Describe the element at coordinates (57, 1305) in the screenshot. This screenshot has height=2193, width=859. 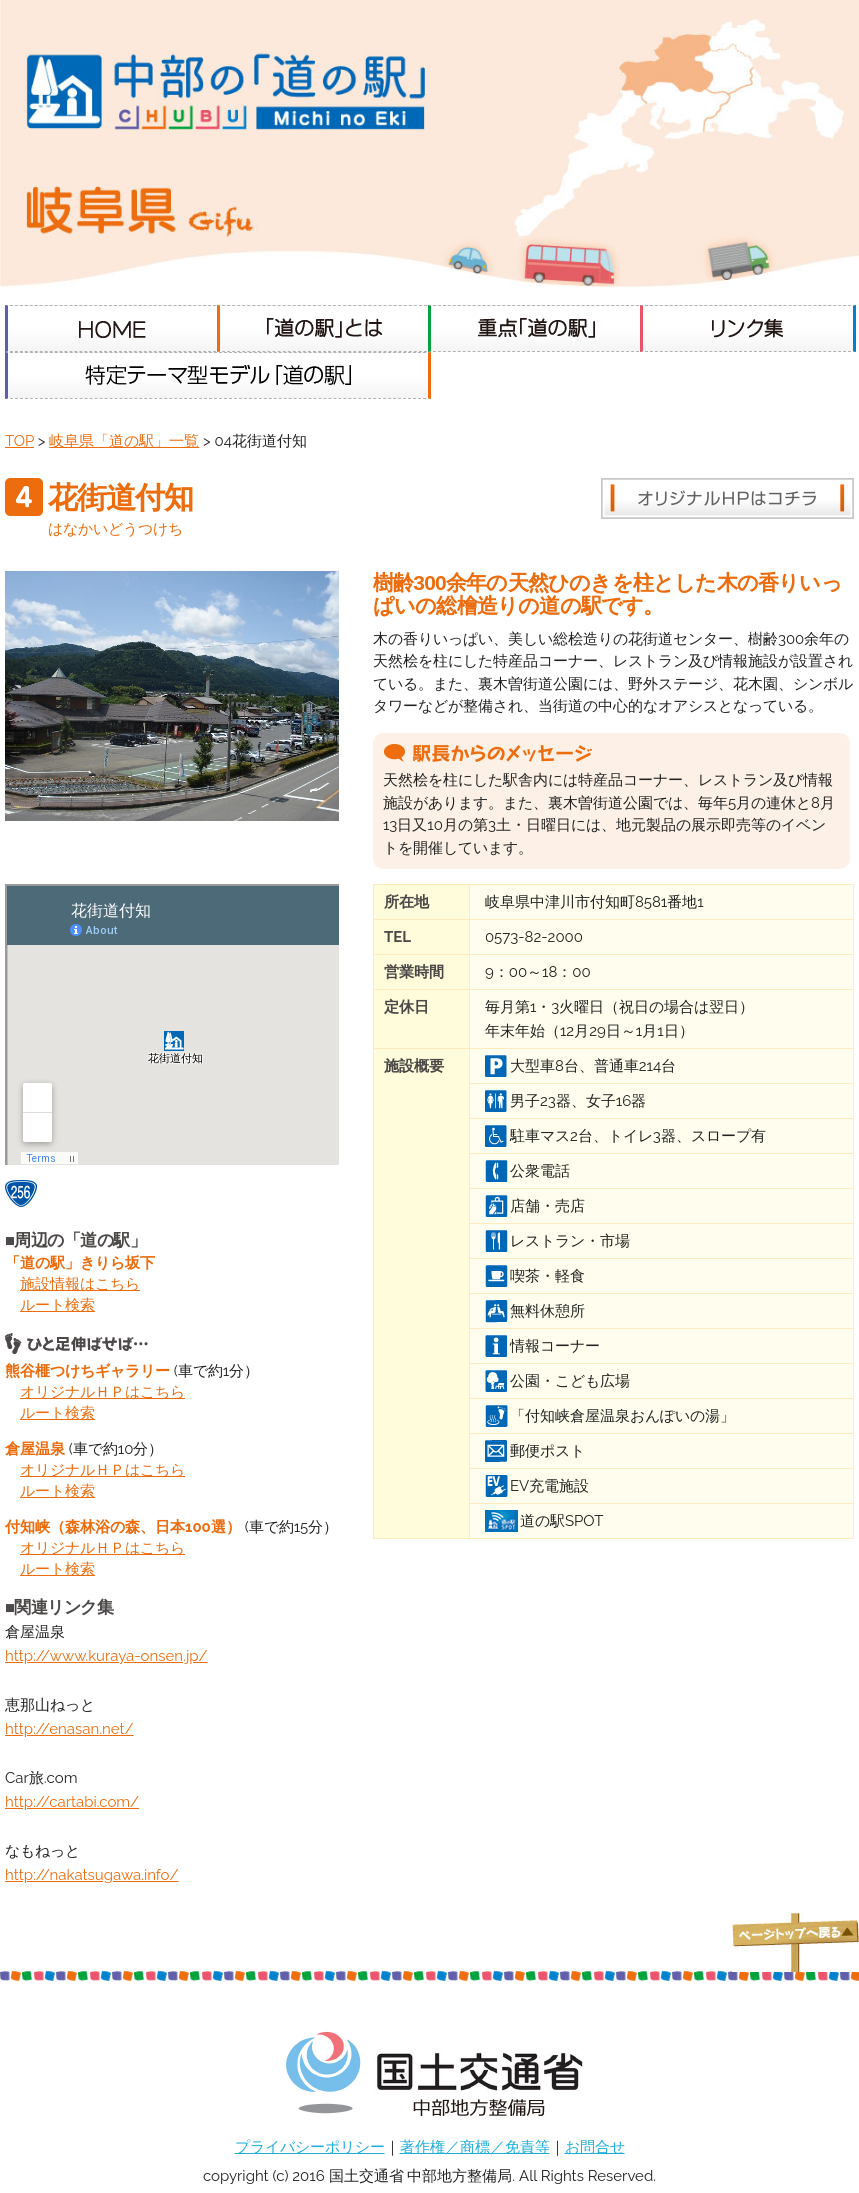
I see `ルート検索` at that location.